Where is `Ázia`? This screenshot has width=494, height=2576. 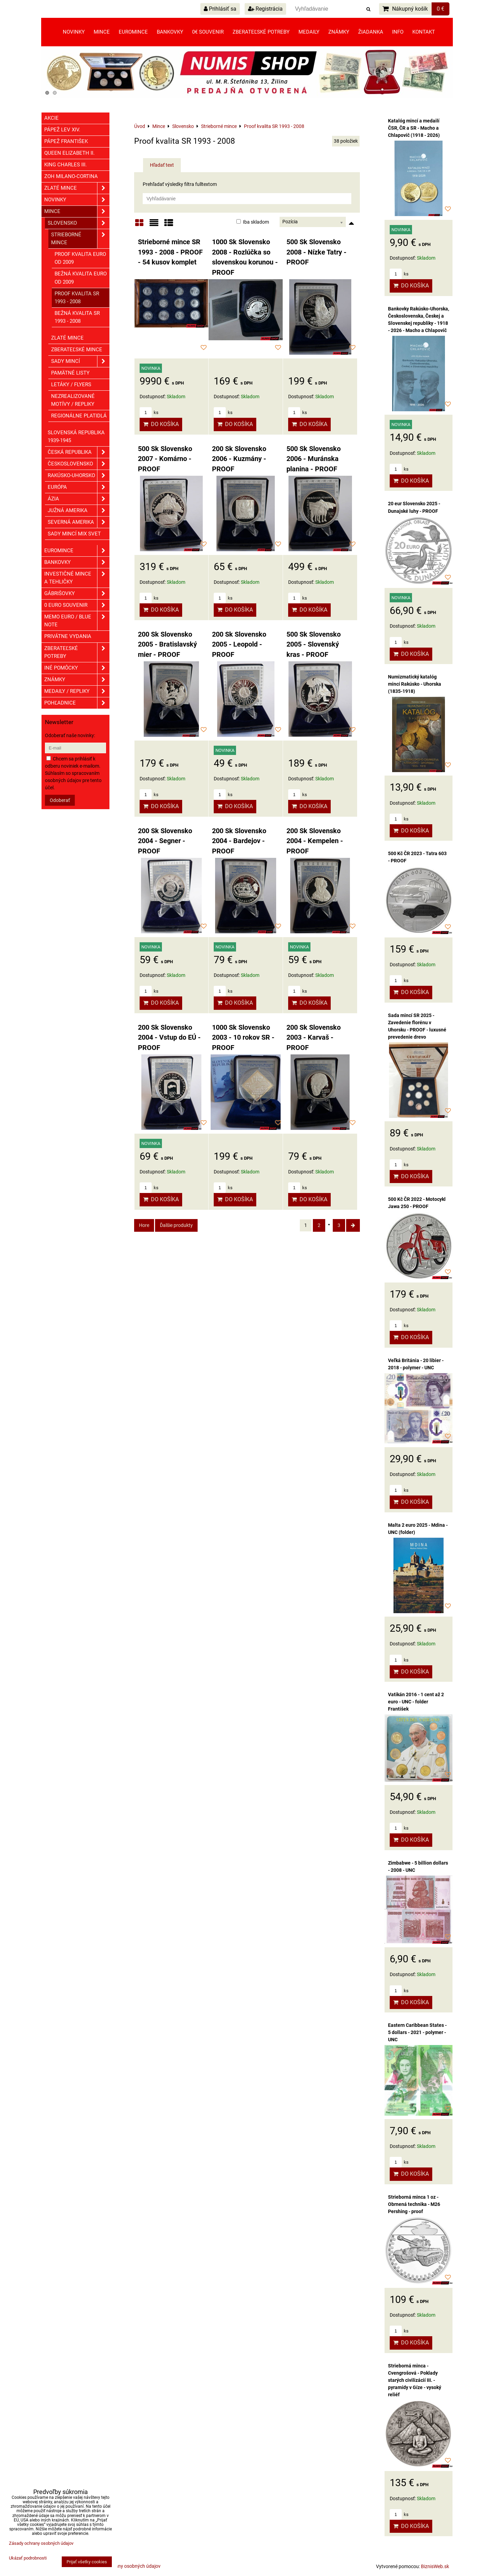 Ázia is located at coordinates (78, 499).